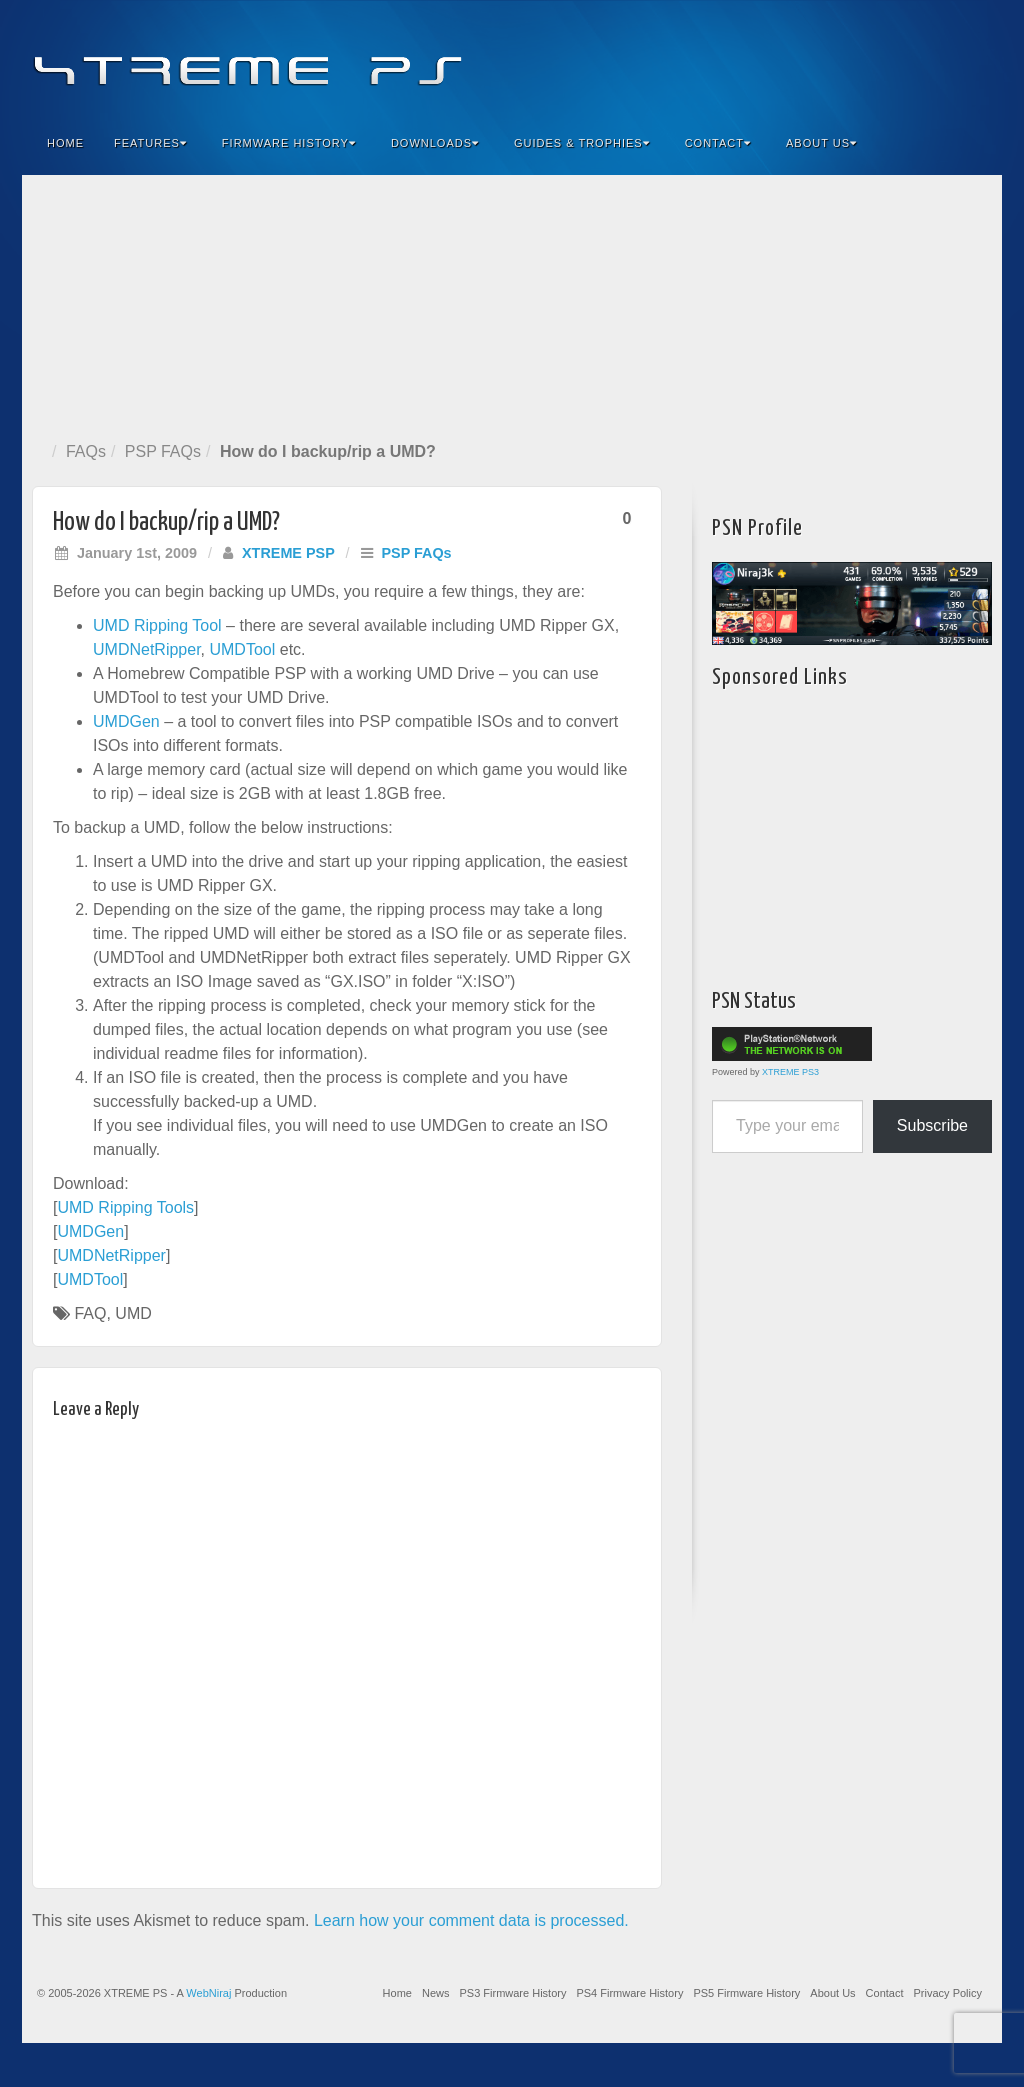 This screenshot has width=1024, height=2087. I want to click on [Advertisement], so click(512, 304).